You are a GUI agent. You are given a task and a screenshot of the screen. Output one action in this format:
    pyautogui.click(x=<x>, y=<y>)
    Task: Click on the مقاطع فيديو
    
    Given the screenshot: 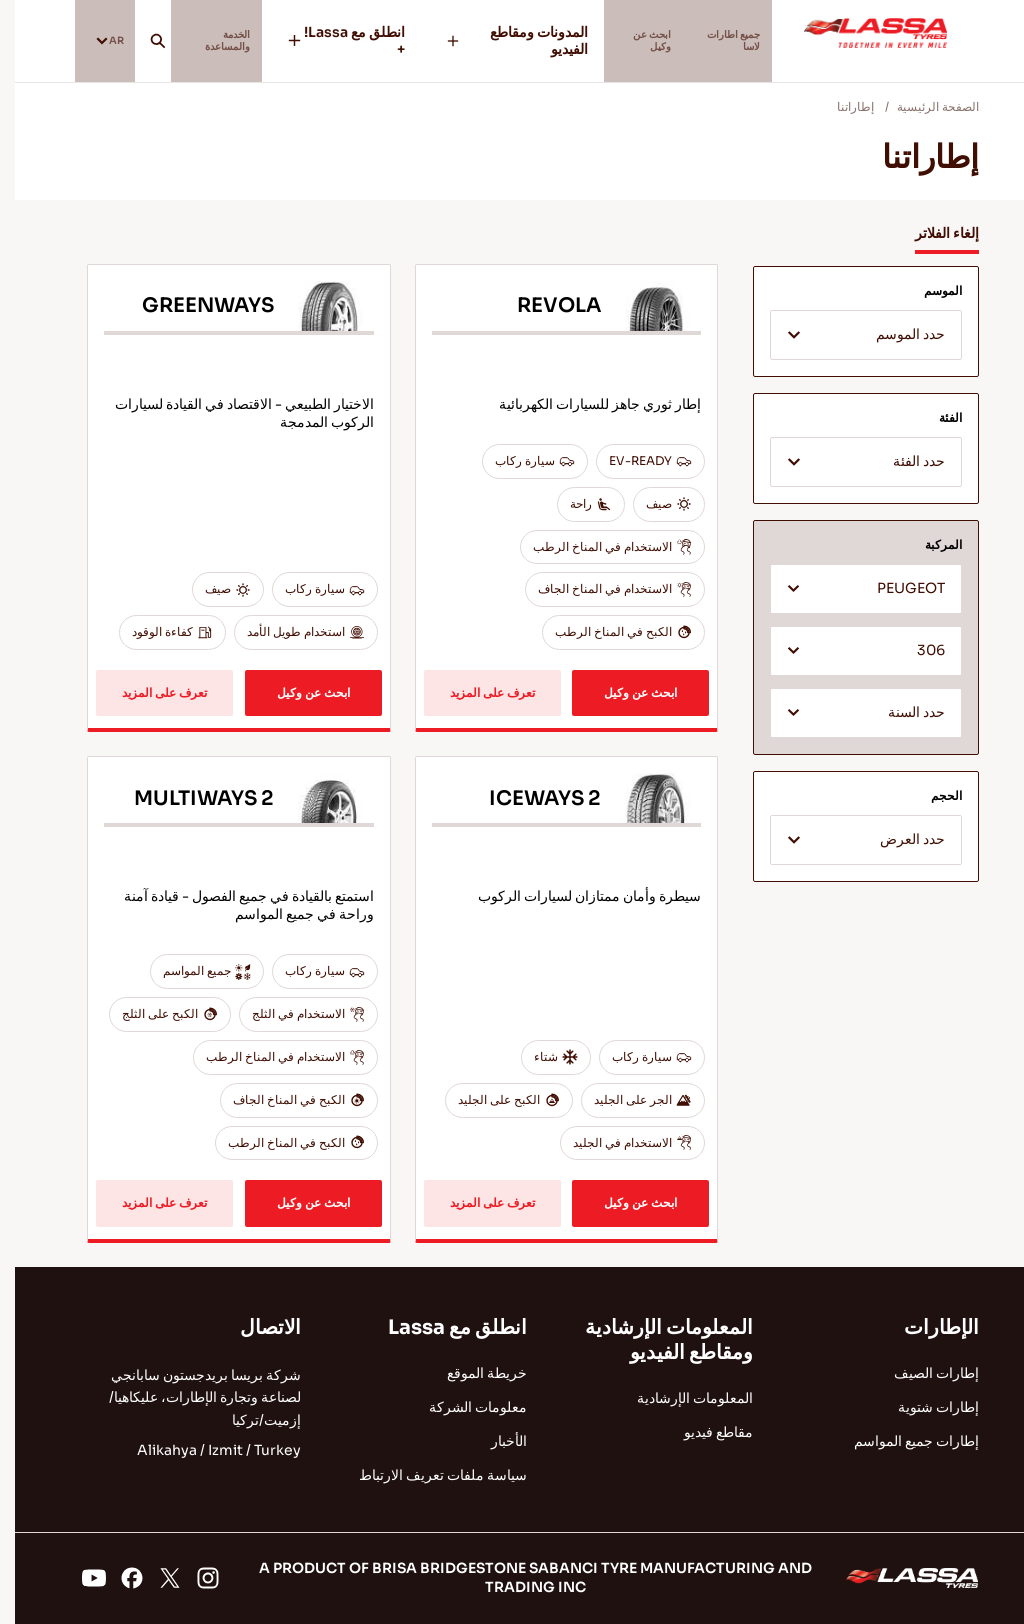 What is the action you would take?
    pyautogui.click(x=703, y=1432)
    